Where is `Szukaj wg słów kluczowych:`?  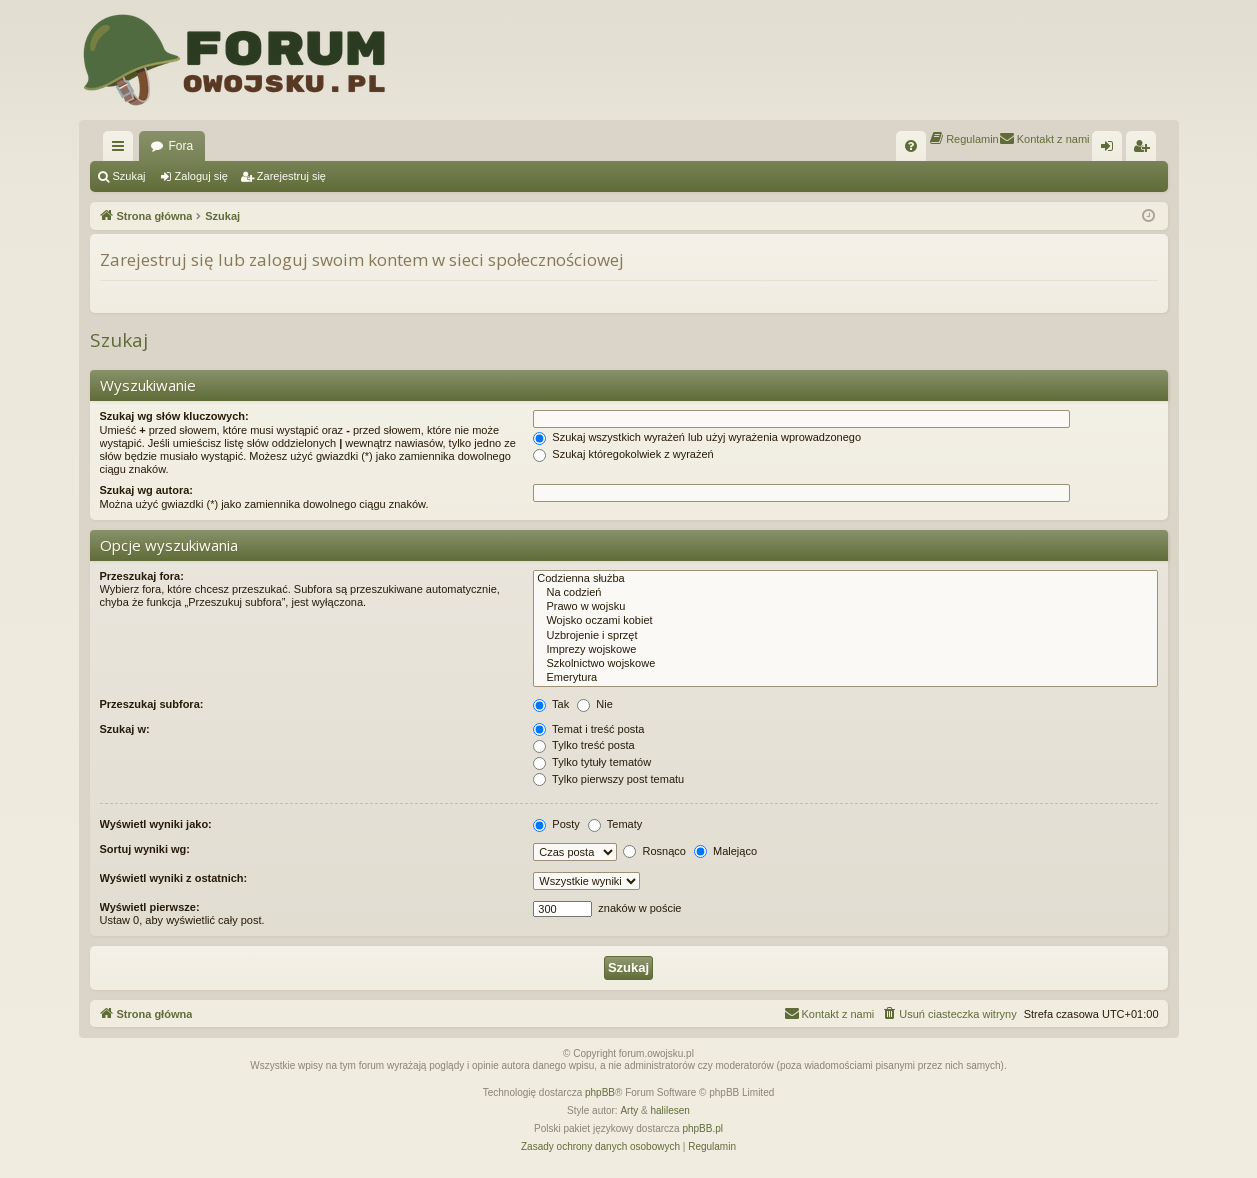 Szukaj wg słów kluczowych: is located at coordinates (174, 416).